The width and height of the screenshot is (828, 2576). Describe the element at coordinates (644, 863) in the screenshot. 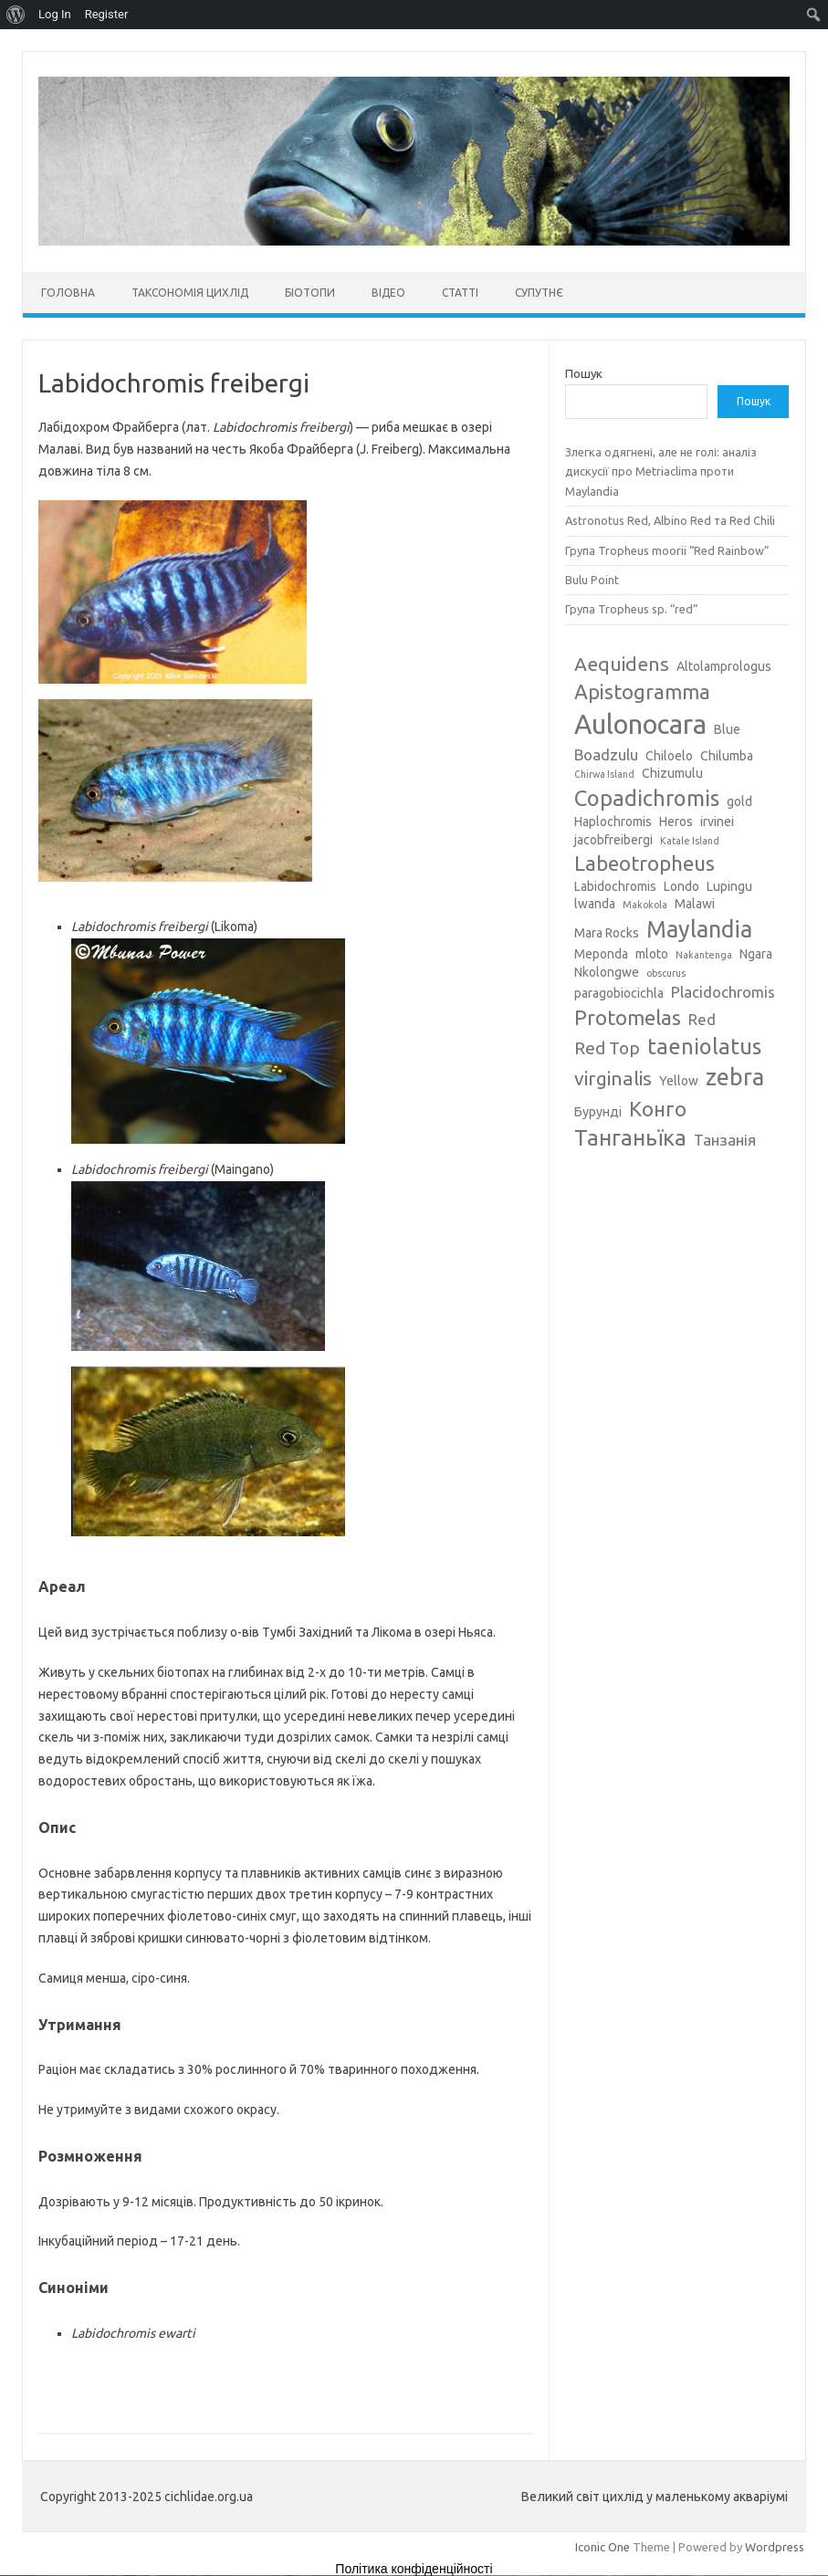

I see `Labeotropheus [Labeotropheus (7 елементів)]` at that location.